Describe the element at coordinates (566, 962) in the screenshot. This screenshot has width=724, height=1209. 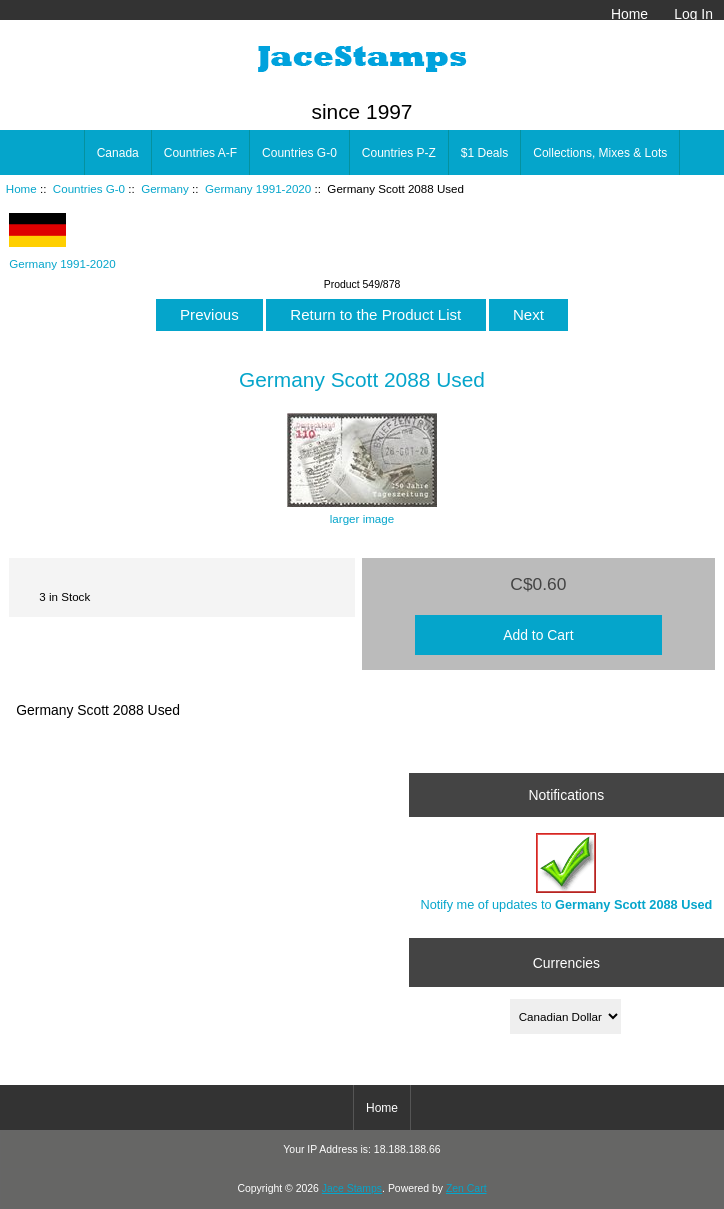
I see `Currencies` at that location.